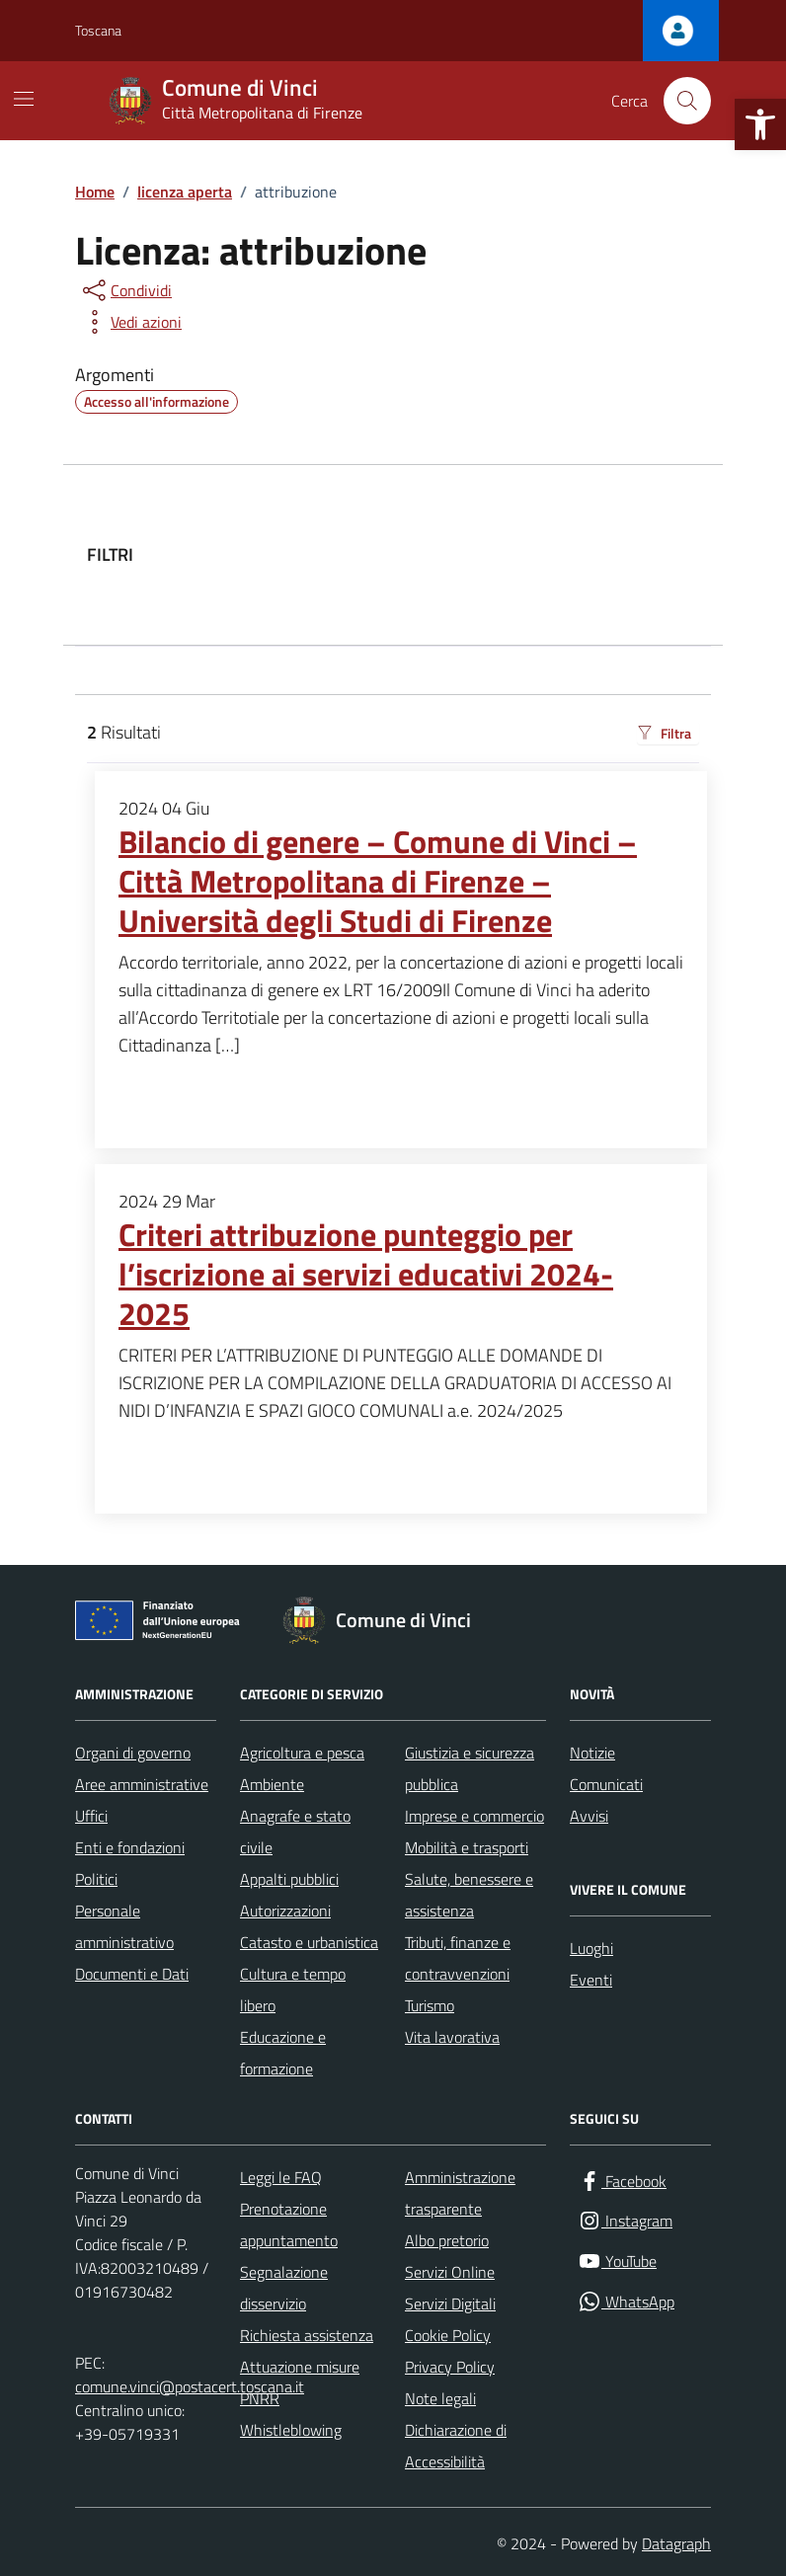 The width and height of the screenshot is (786, 2576). What do you see at coordinates (429, 2005) in the screenshot?
I see `Turismo` at bounding box center [429, 2005].